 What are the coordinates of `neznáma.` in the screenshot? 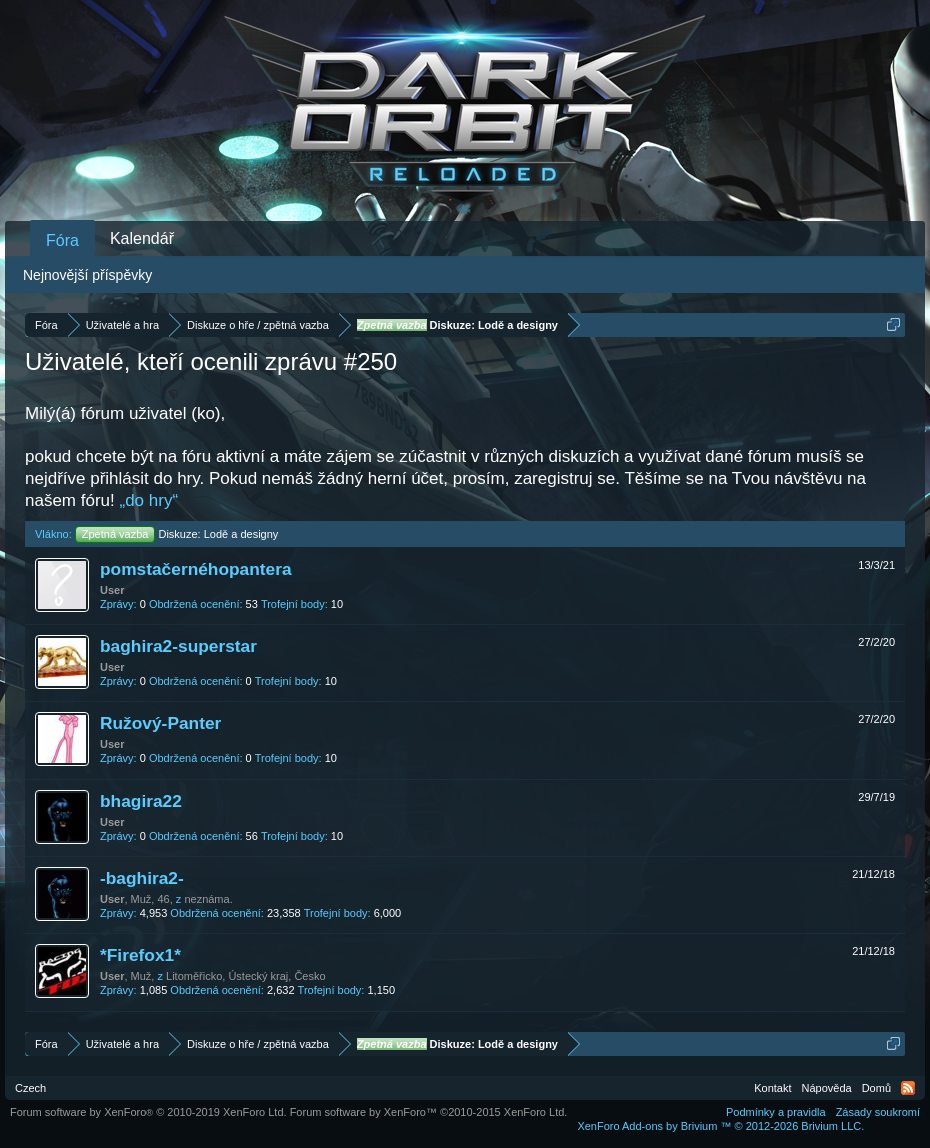 It's located at (208, 899).